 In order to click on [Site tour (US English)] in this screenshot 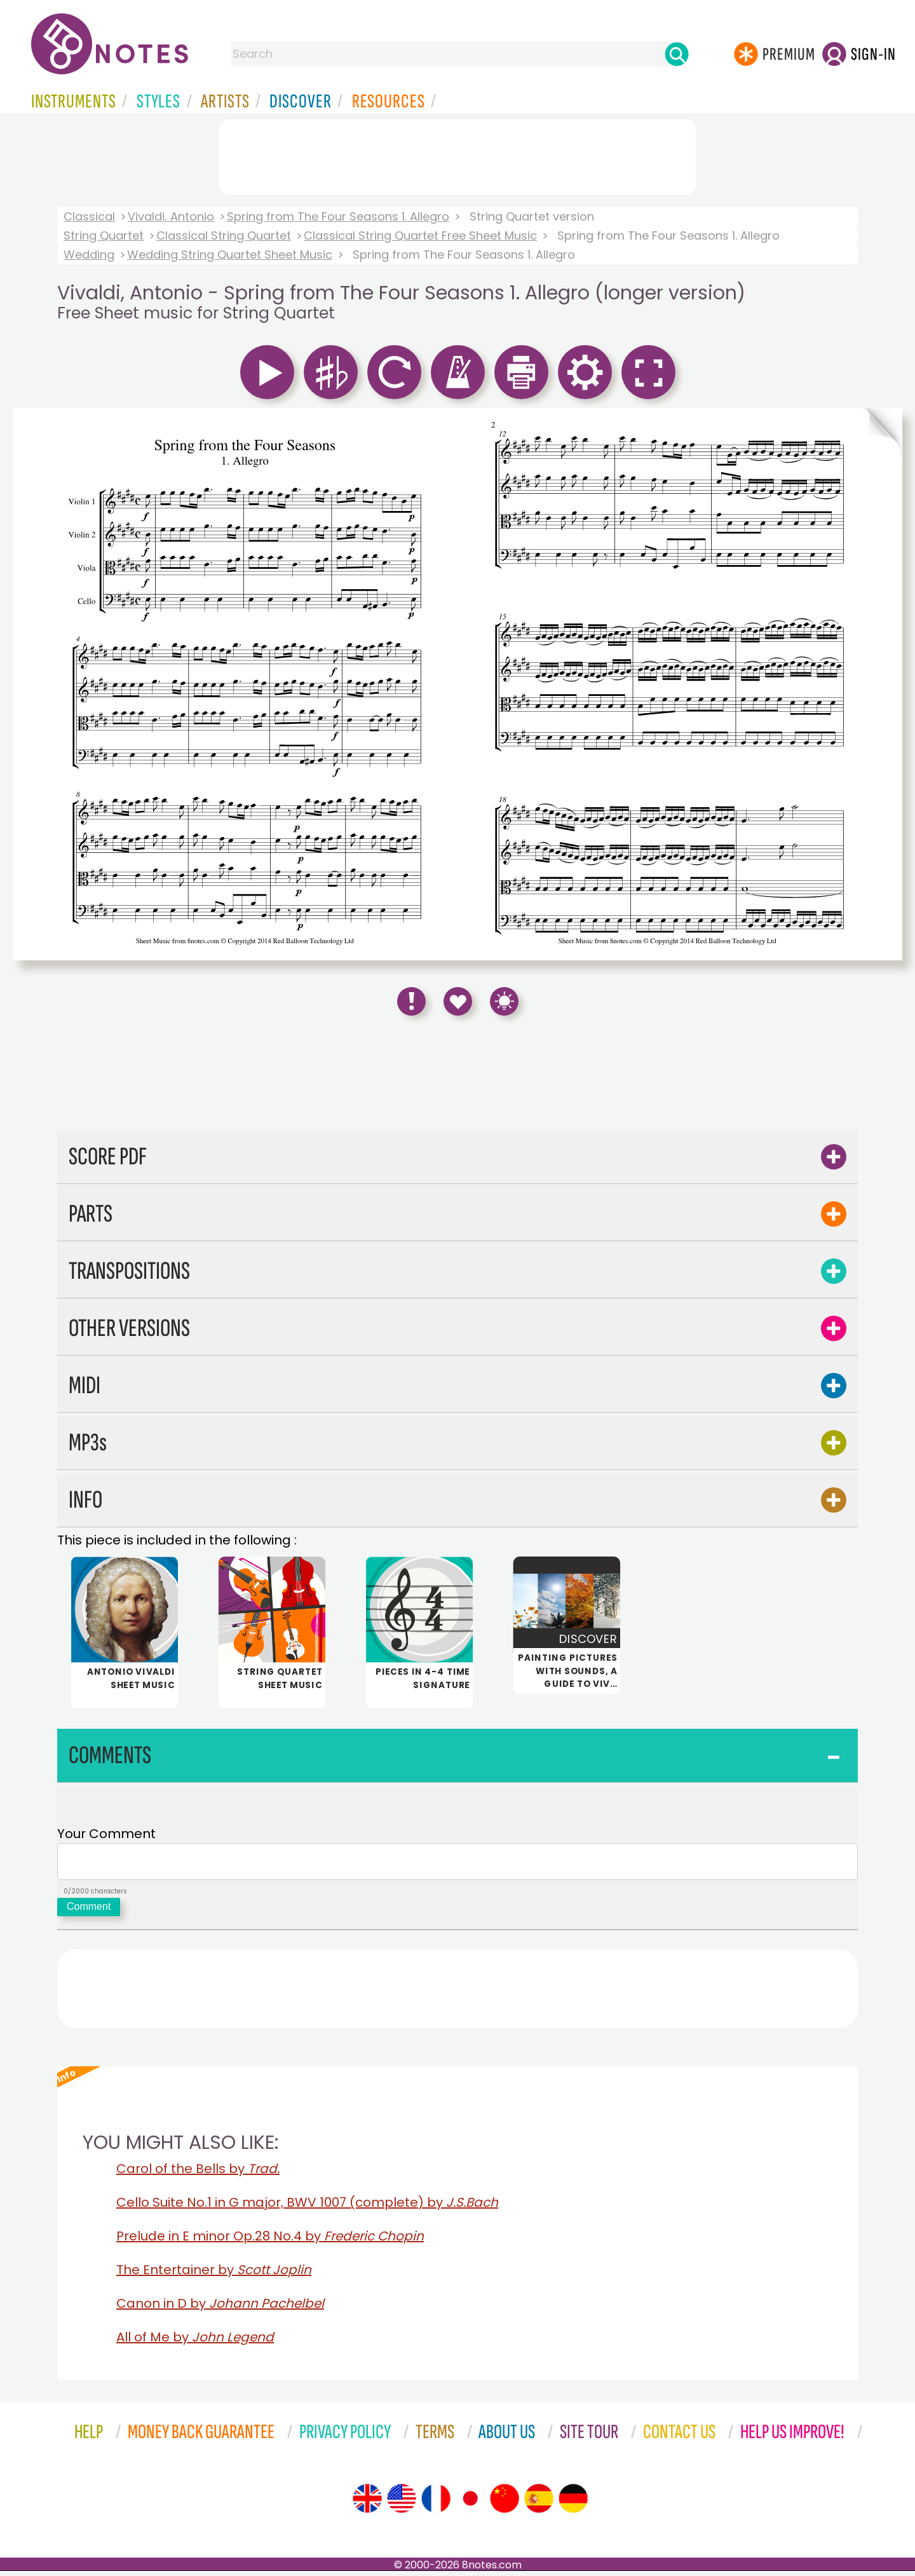, I will do `click(401, 2503)`.